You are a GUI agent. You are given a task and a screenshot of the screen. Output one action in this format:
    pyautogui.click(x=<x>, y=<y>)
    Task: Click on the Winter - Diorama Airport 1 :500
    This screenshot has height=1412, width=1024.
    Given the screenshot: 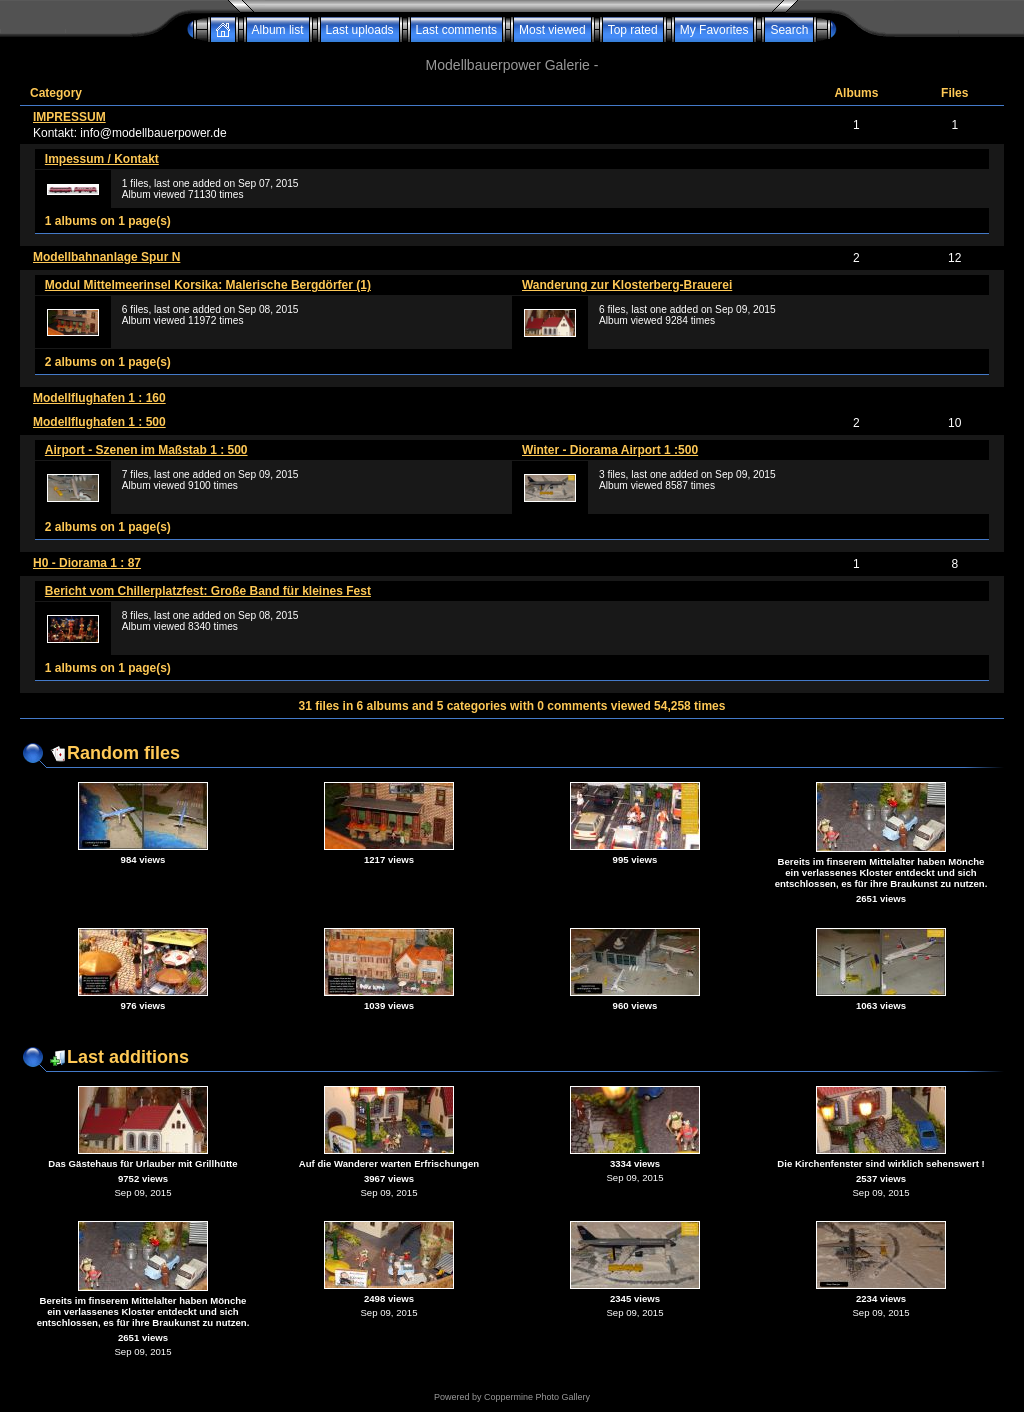 What is the action you would take?
    pyautogui.click(x=610, y=450)
    